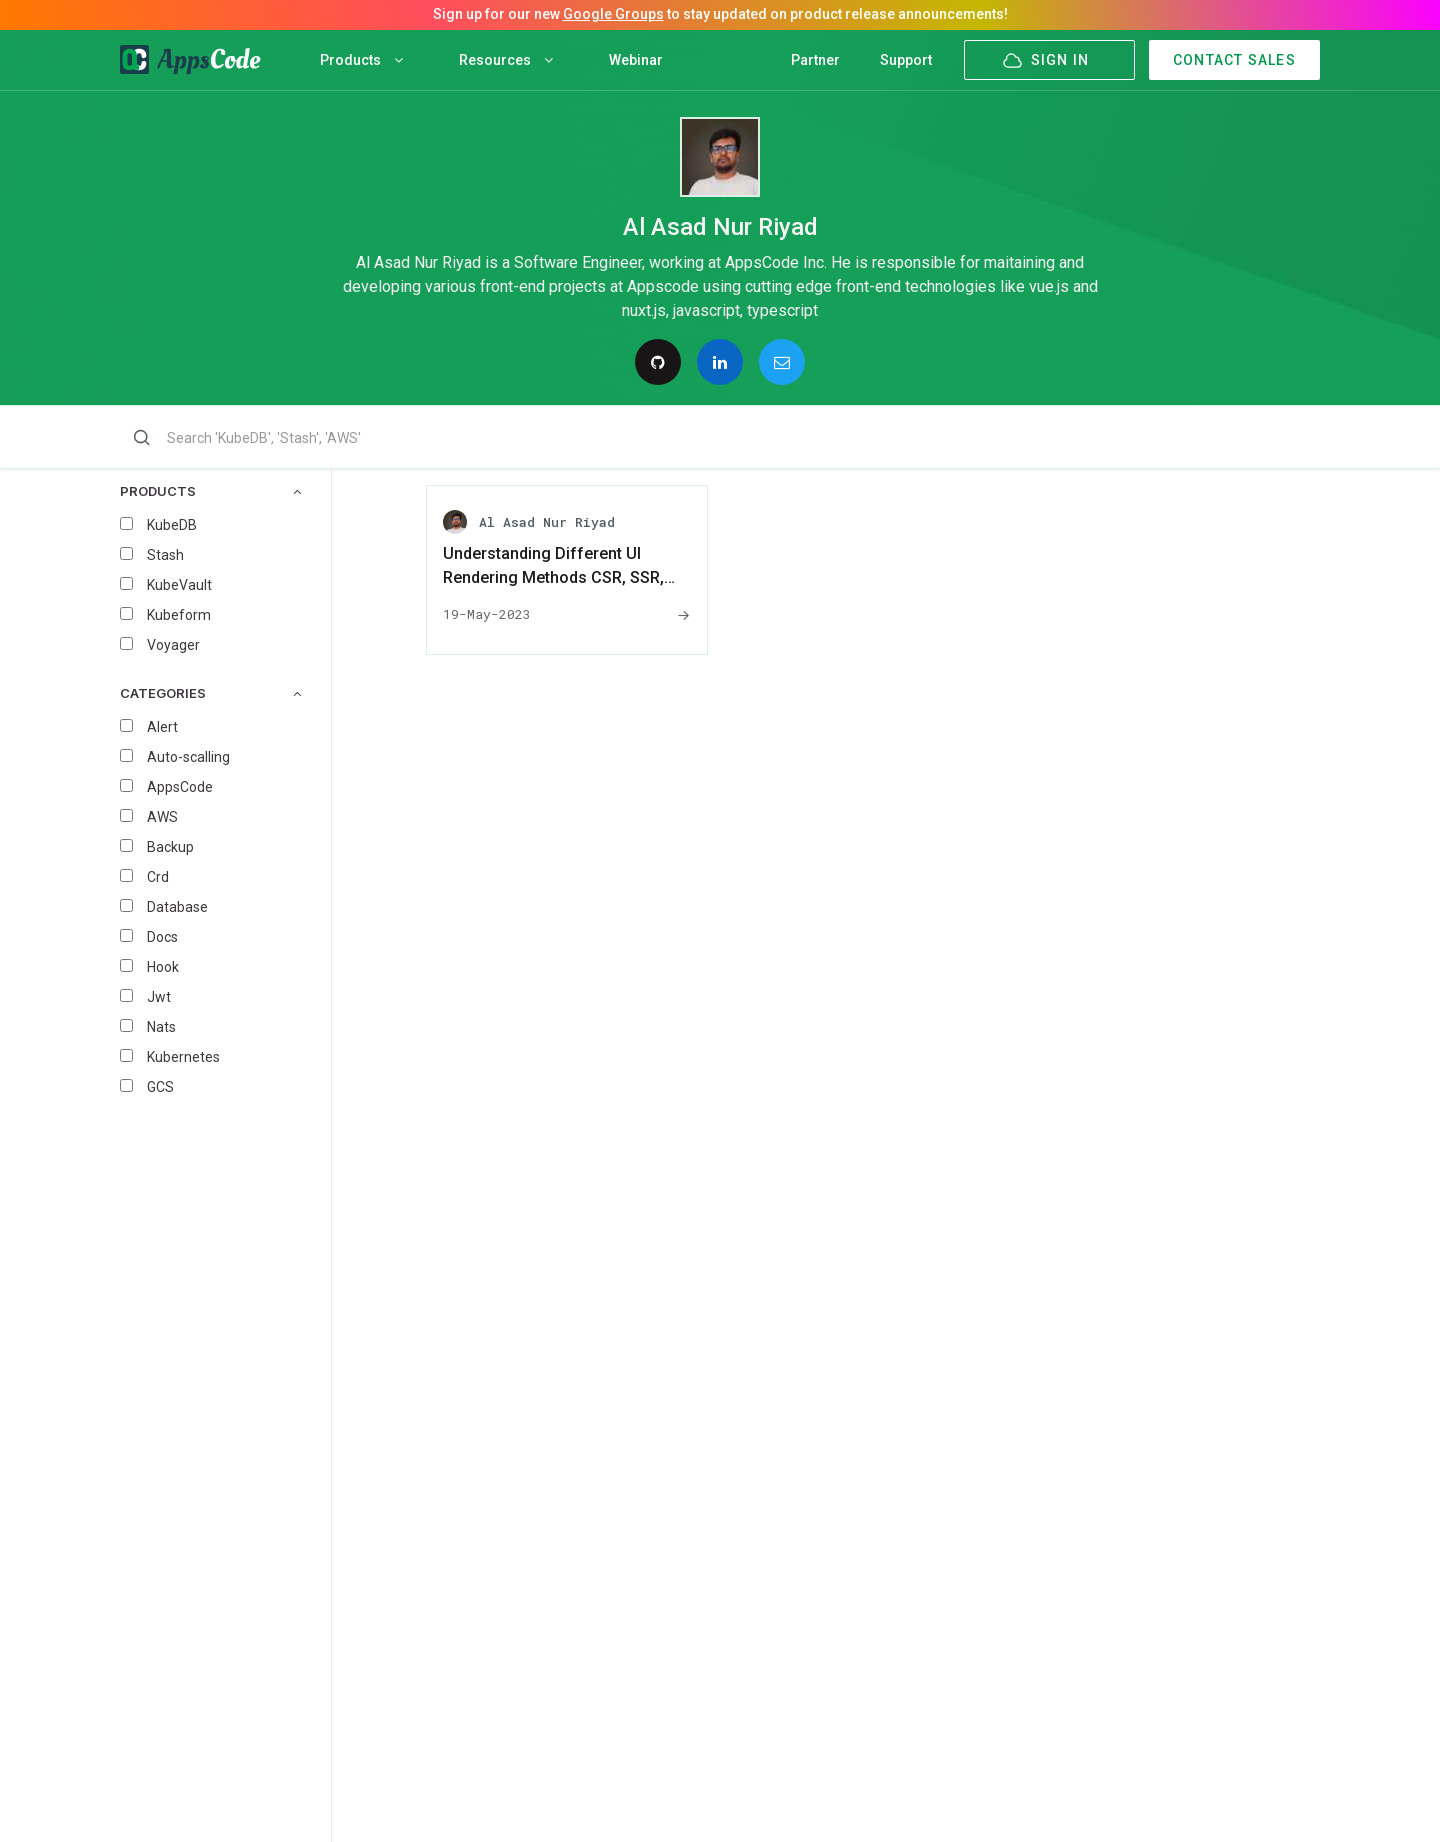 This screenshot has height=1842, width=1440. What do you see at coordinates (815, 60) in the screenshot?
I see `Partner` at bounding box center [815, 60].